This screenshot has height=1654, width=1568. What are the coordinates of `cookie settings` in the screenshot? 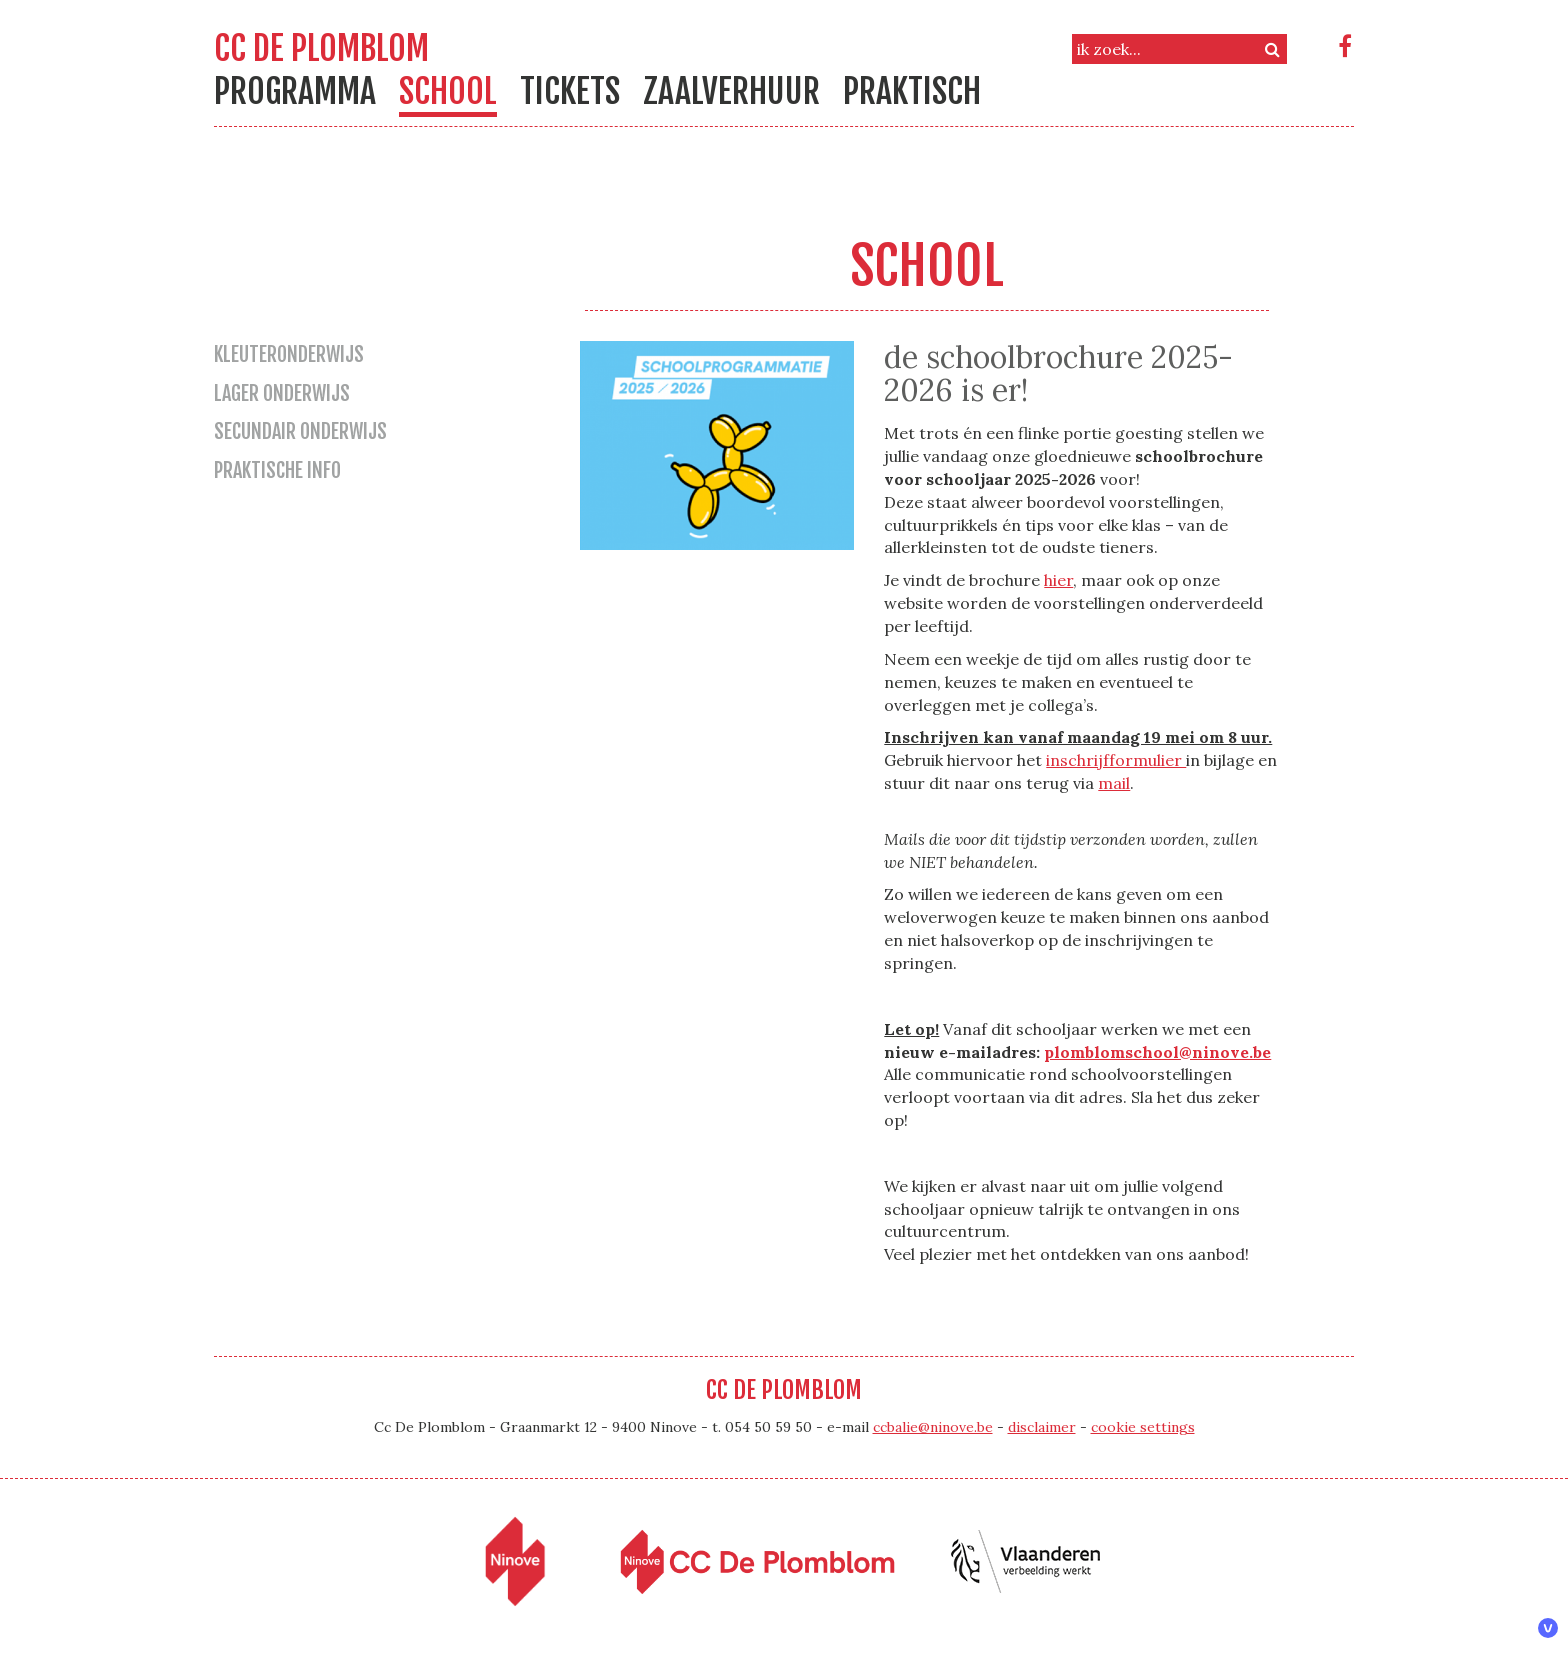 It's located at (1143, 1427).